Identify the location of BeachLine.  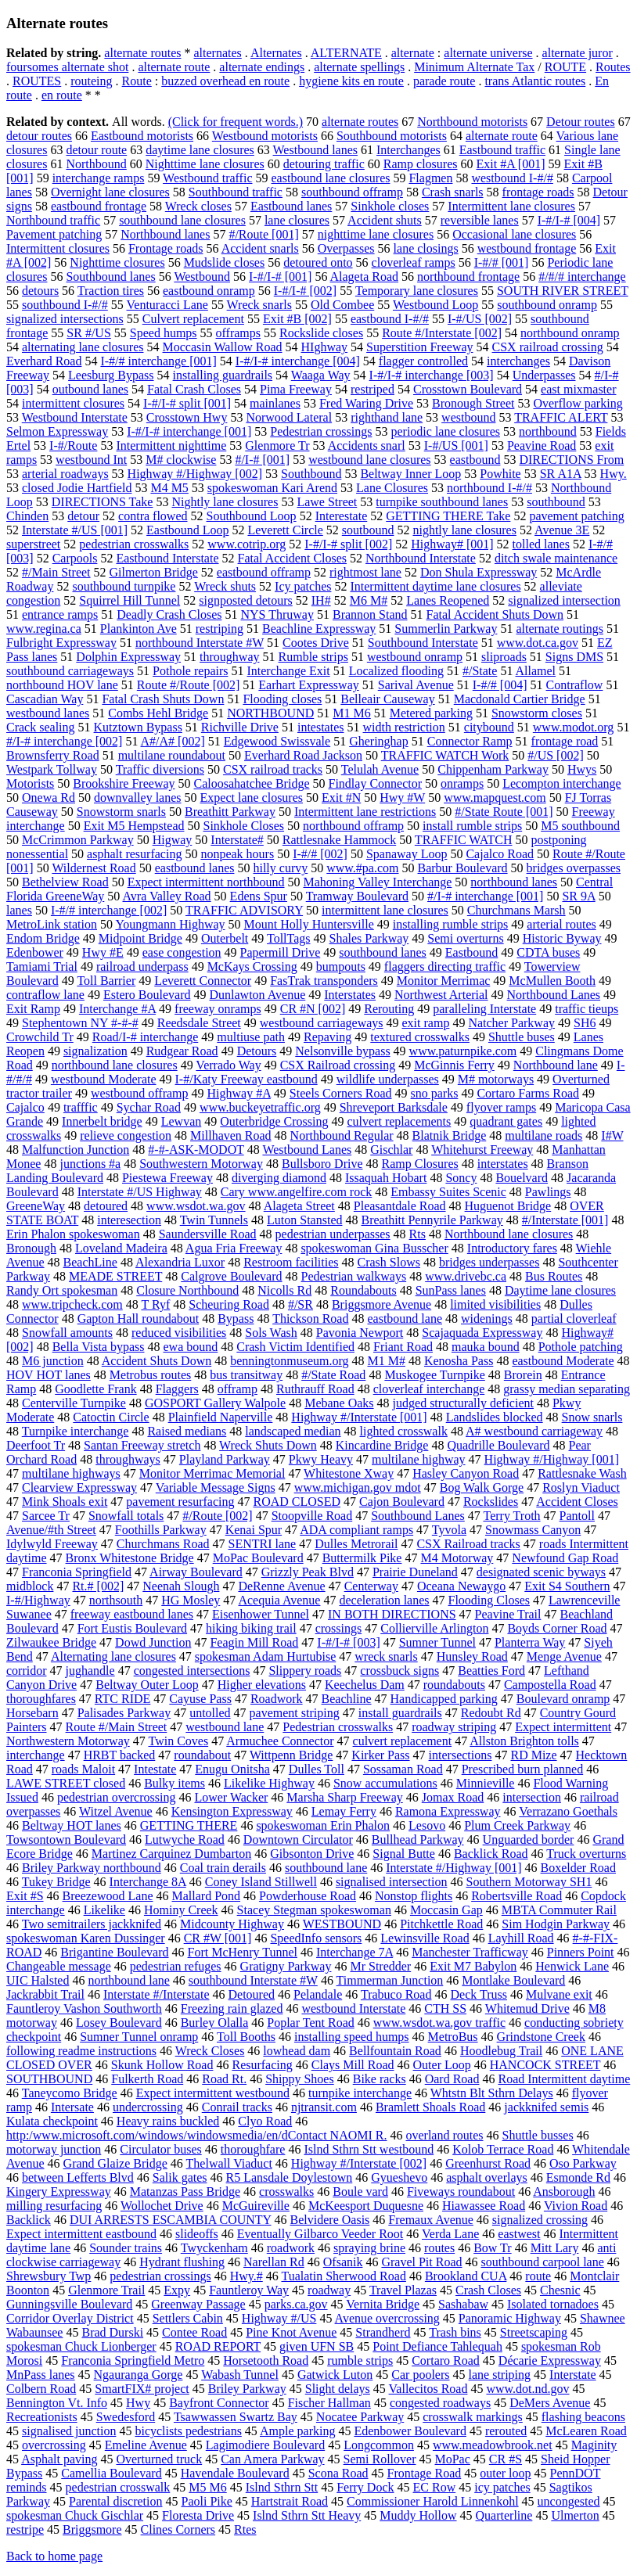
(90, 1262).